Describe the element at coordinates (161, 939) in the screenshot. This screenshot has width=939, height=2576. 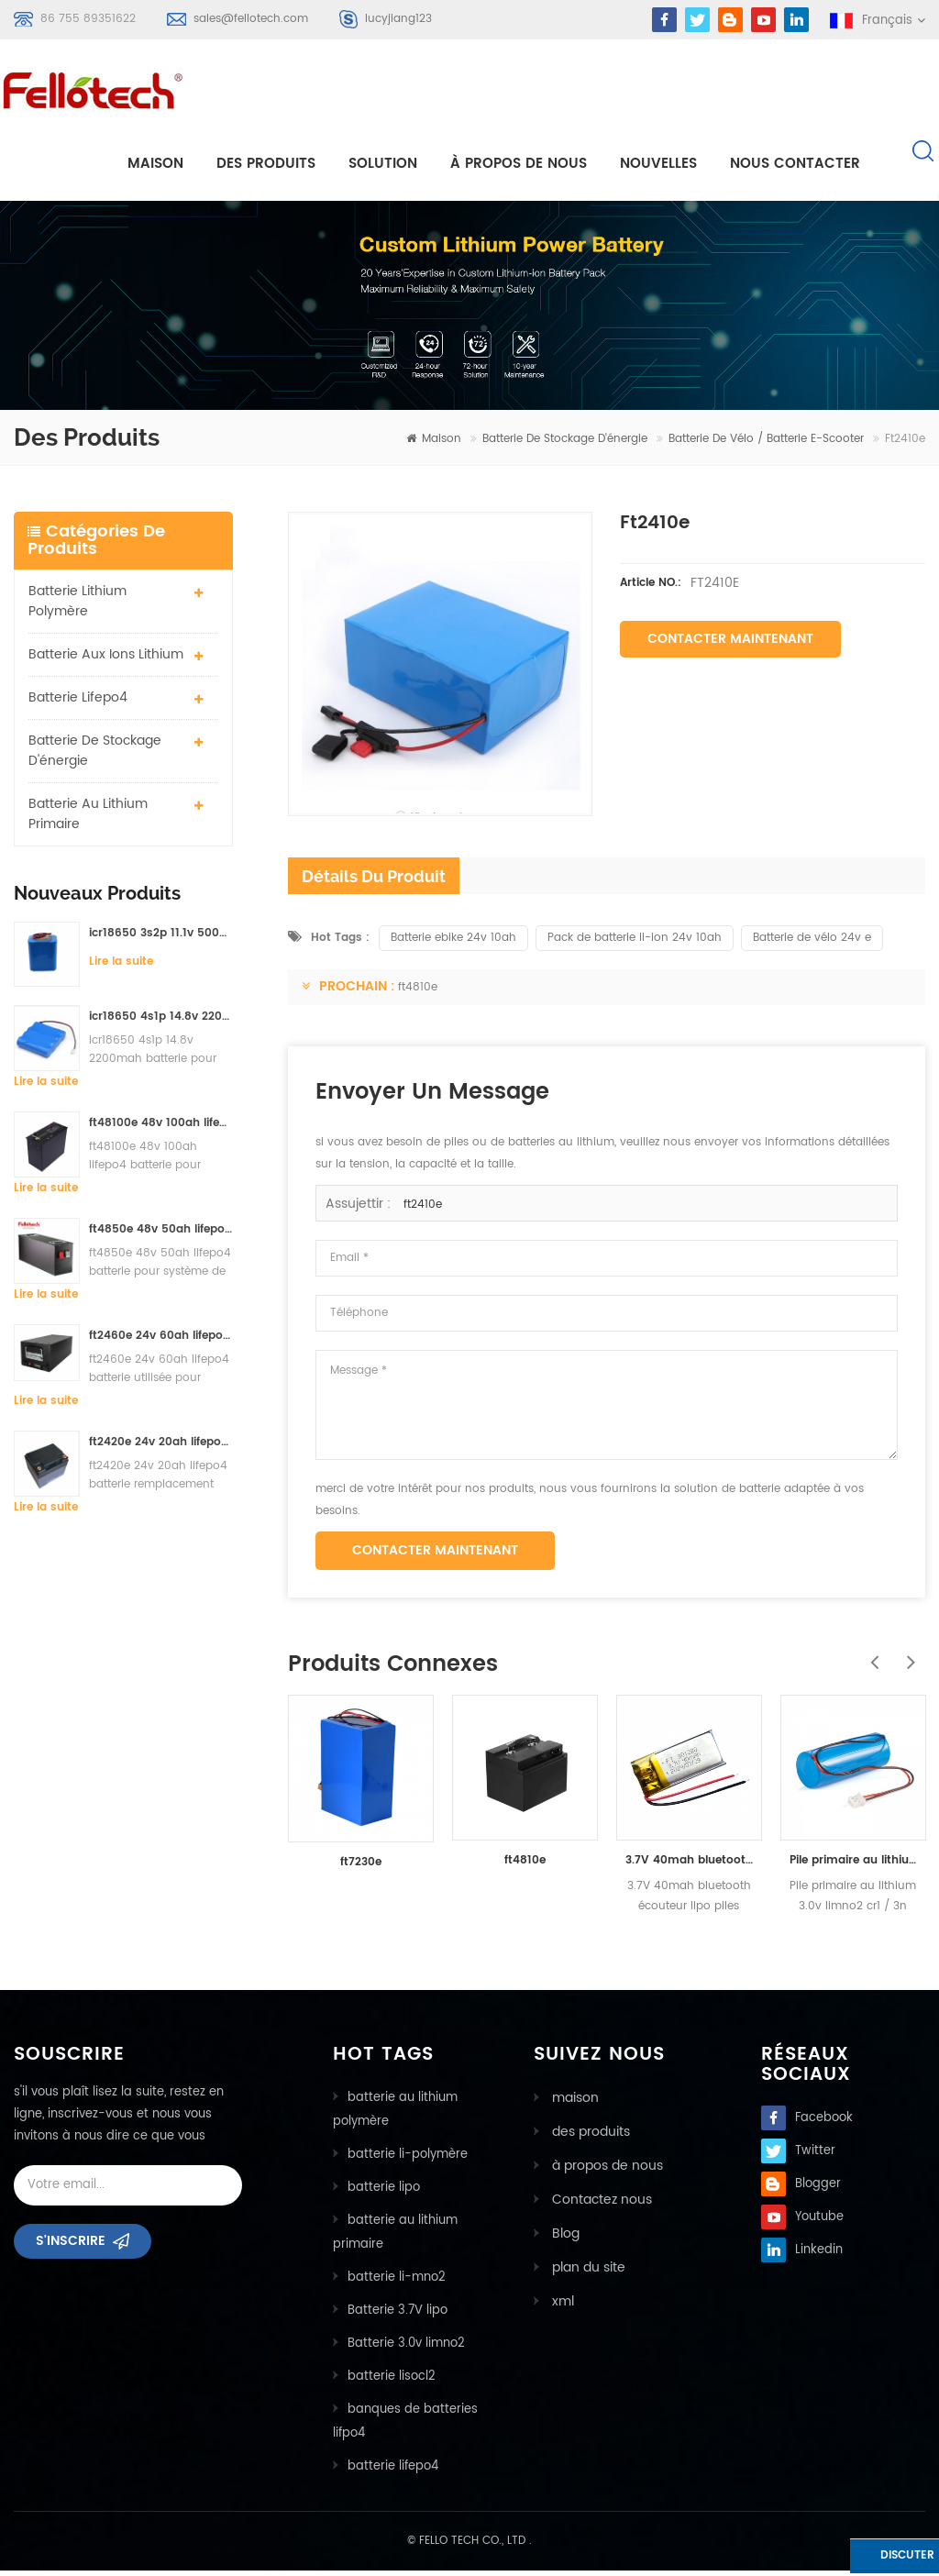
I see `icr18650 3s2p 11.1v 5000mah batterie au lithium-ion pour lumière led` at that location.